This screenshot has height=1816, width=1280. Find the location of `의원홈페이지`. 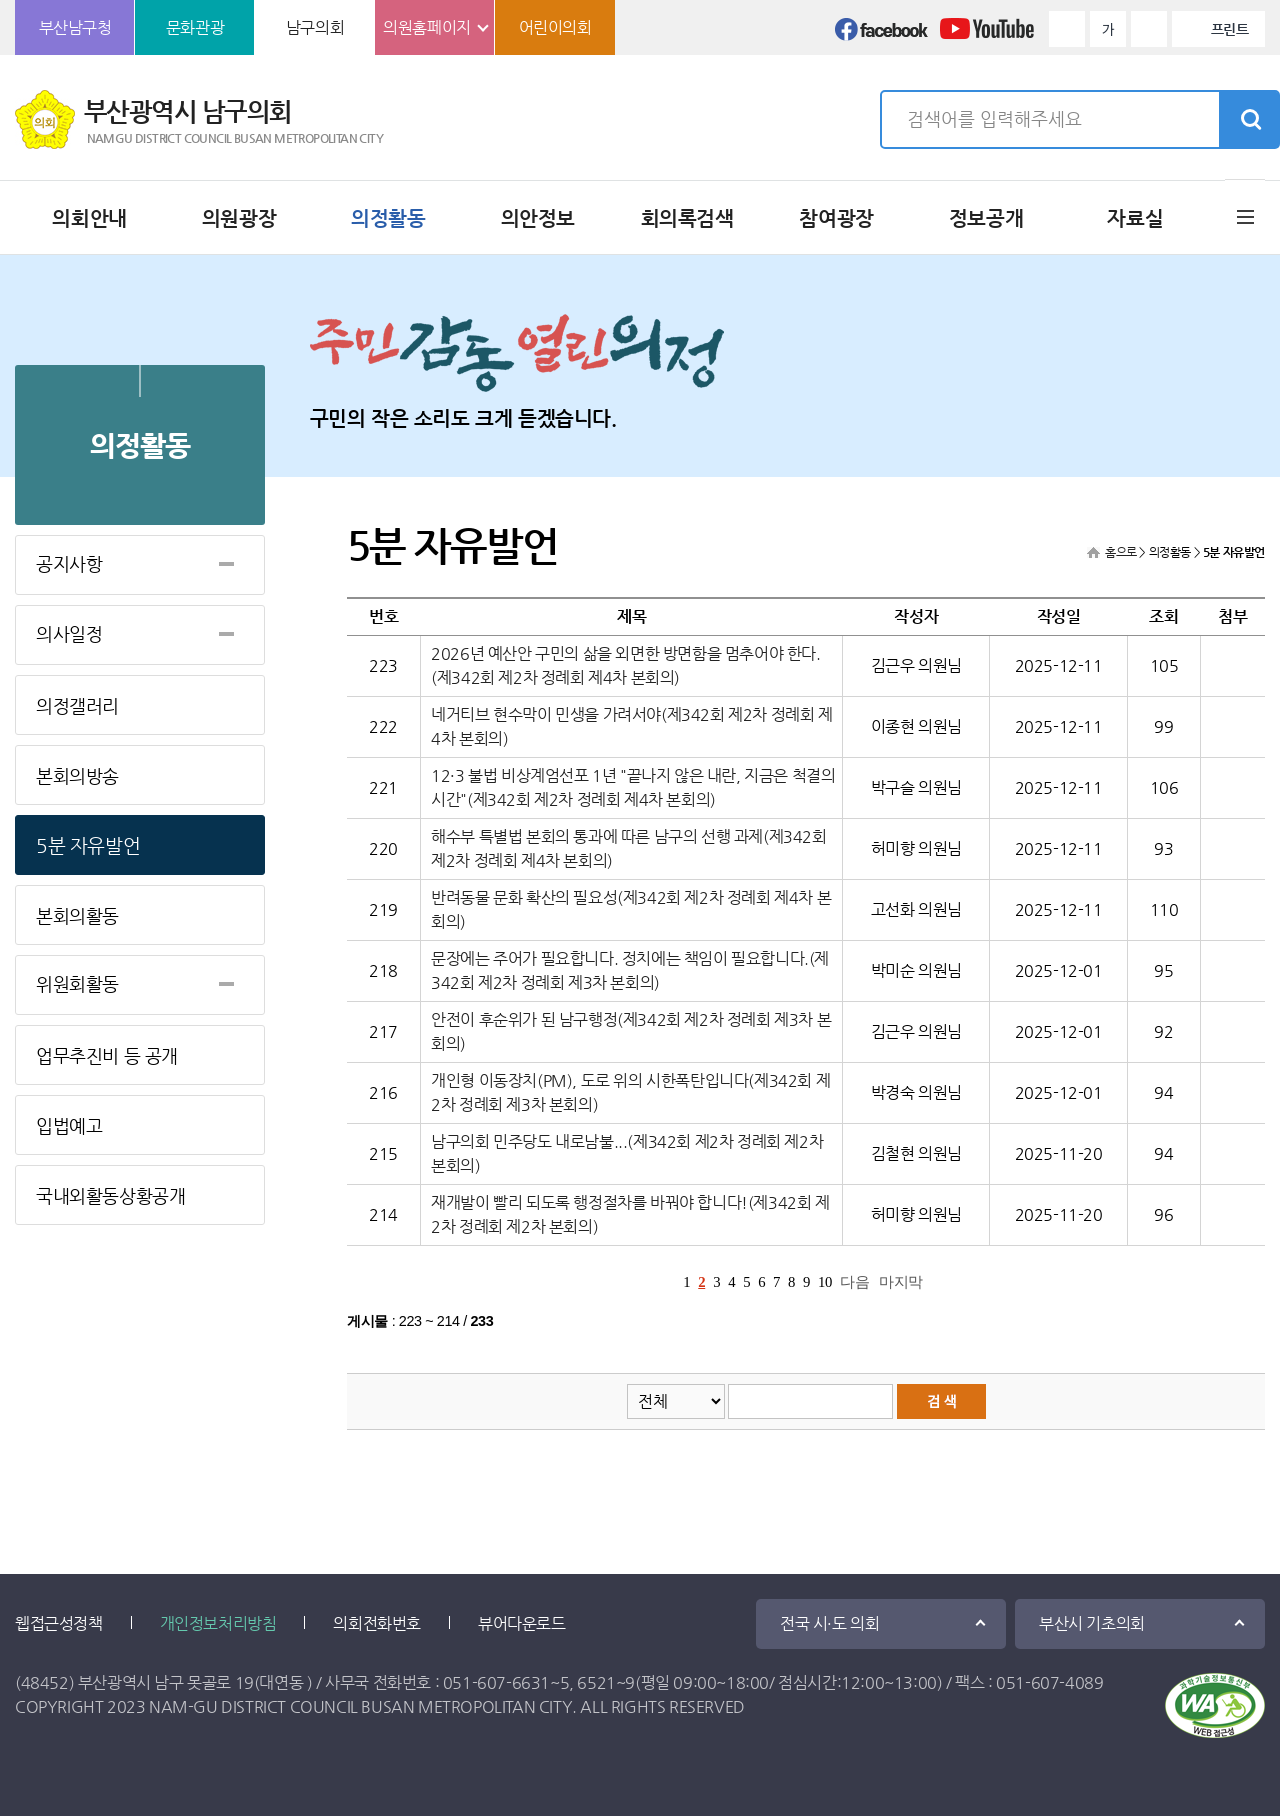

의원홈페이지 is located at coordinates (427, 27).